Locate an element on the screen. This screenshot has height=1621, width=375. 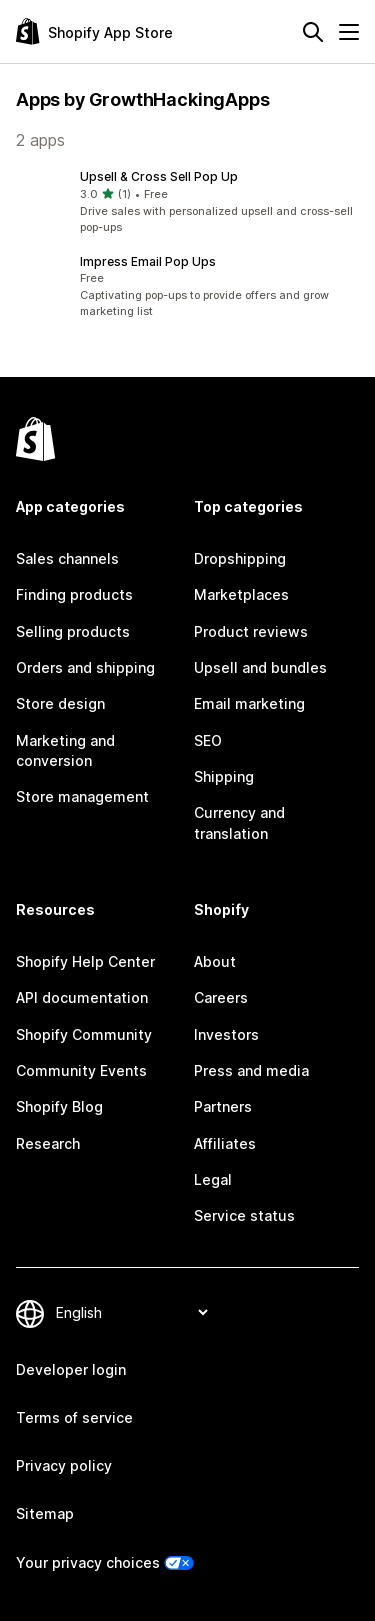
Community Events is located at coordinates (81, 1070).